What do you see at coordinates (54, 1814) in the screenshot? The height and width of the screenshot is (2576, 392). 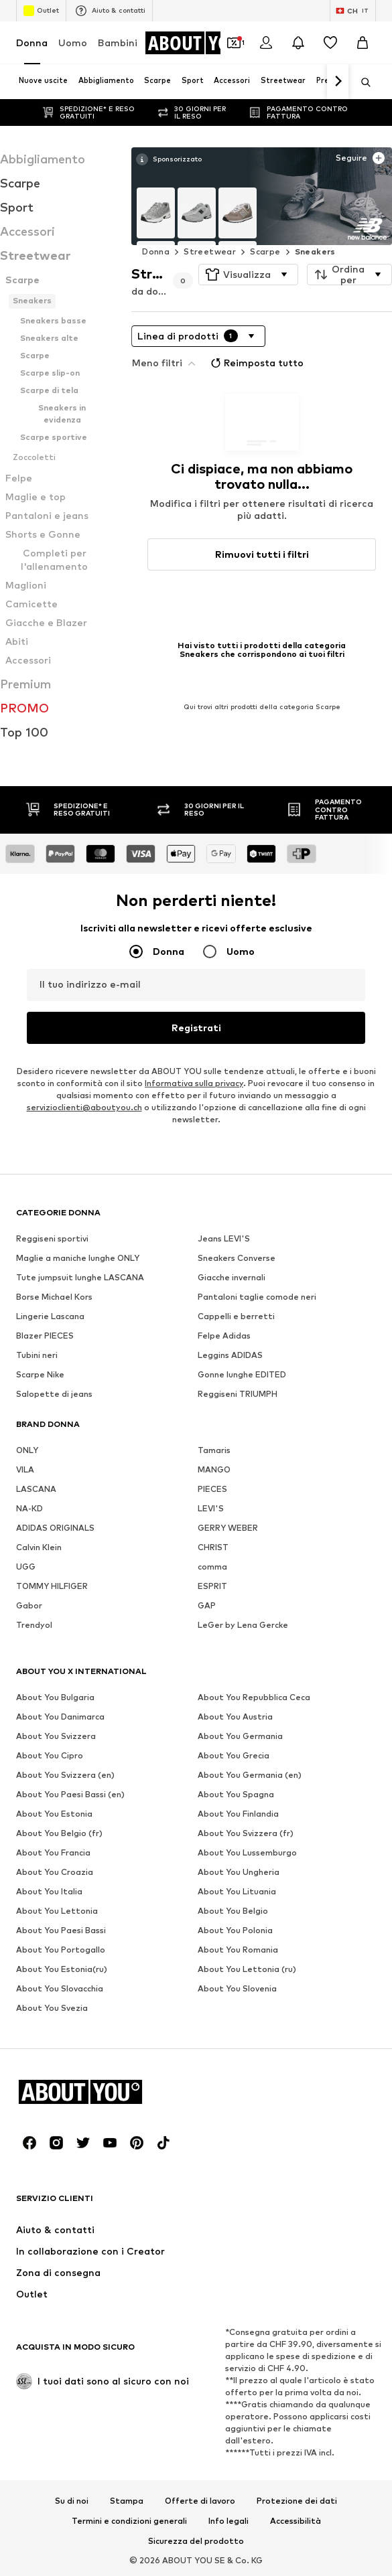 I see `About You Estonia` at bounding box center [54, 1814].